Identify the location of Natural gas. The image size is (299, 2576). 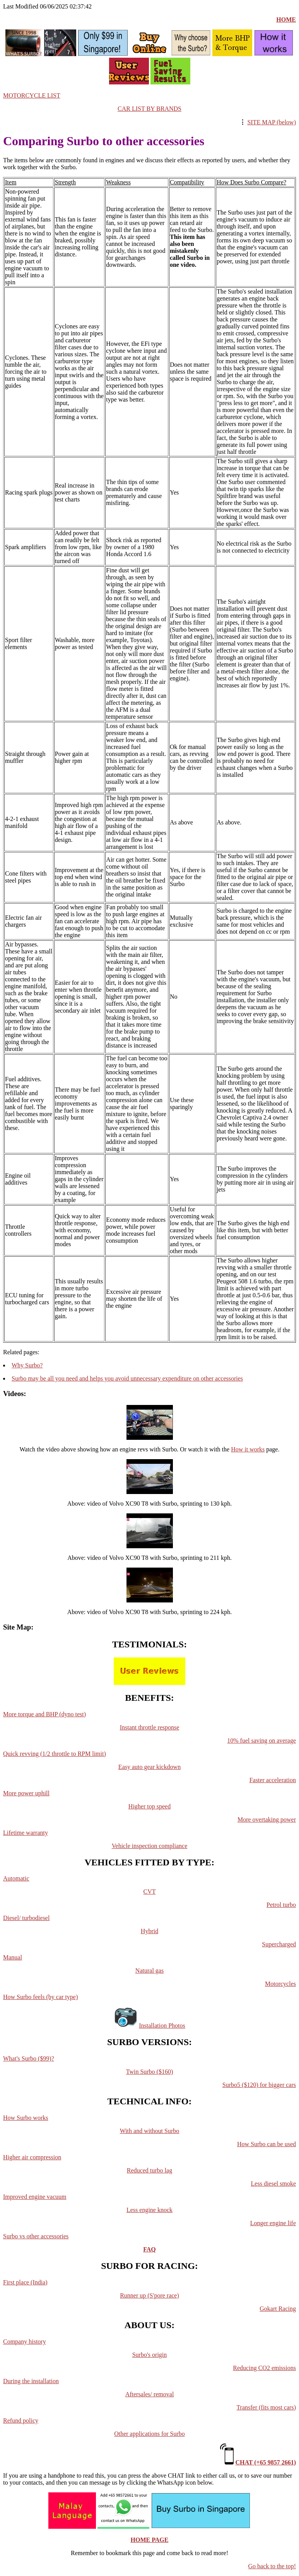
(149, 1970).